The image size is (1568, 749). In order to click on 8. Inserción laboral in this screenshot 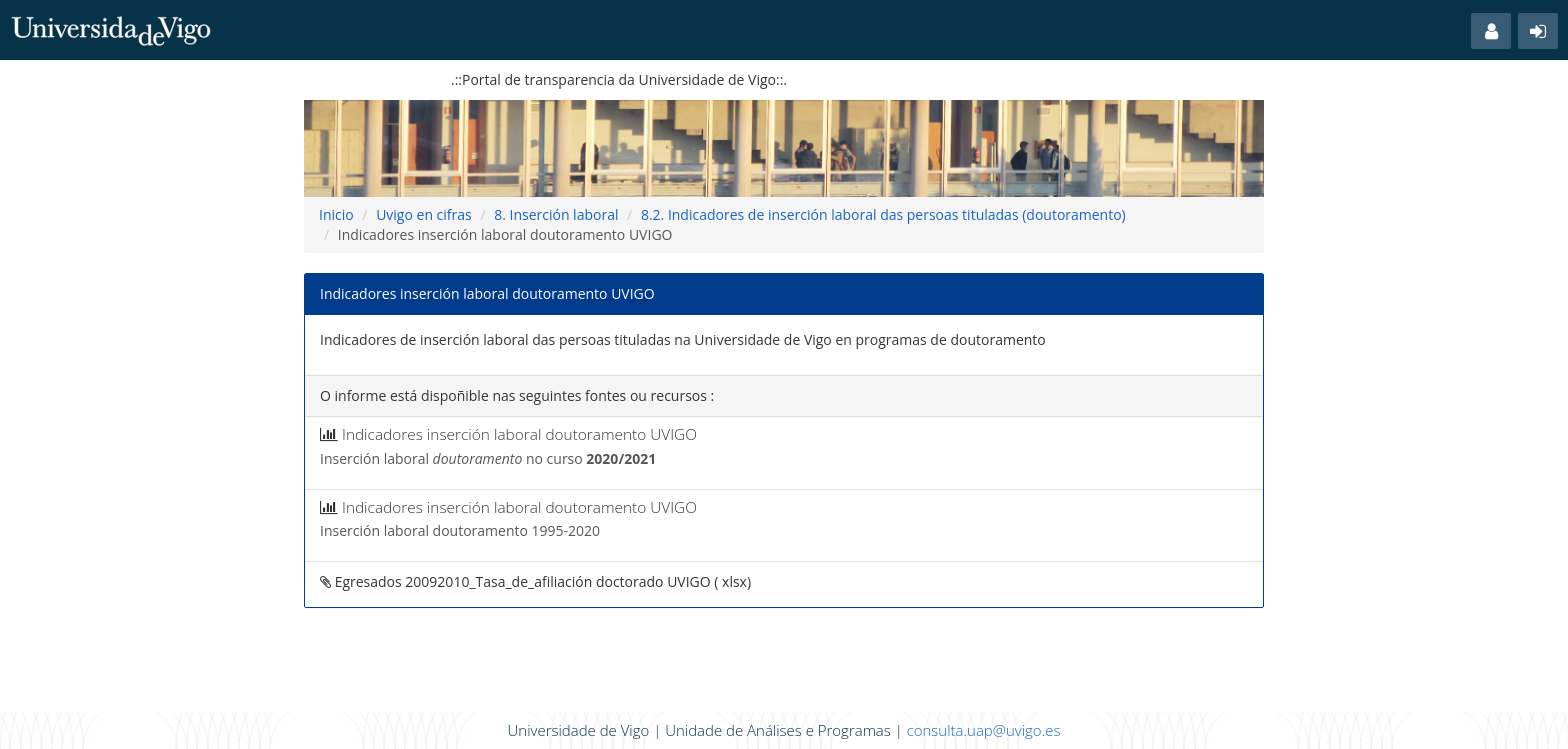, I will do `click(556, 214)`.